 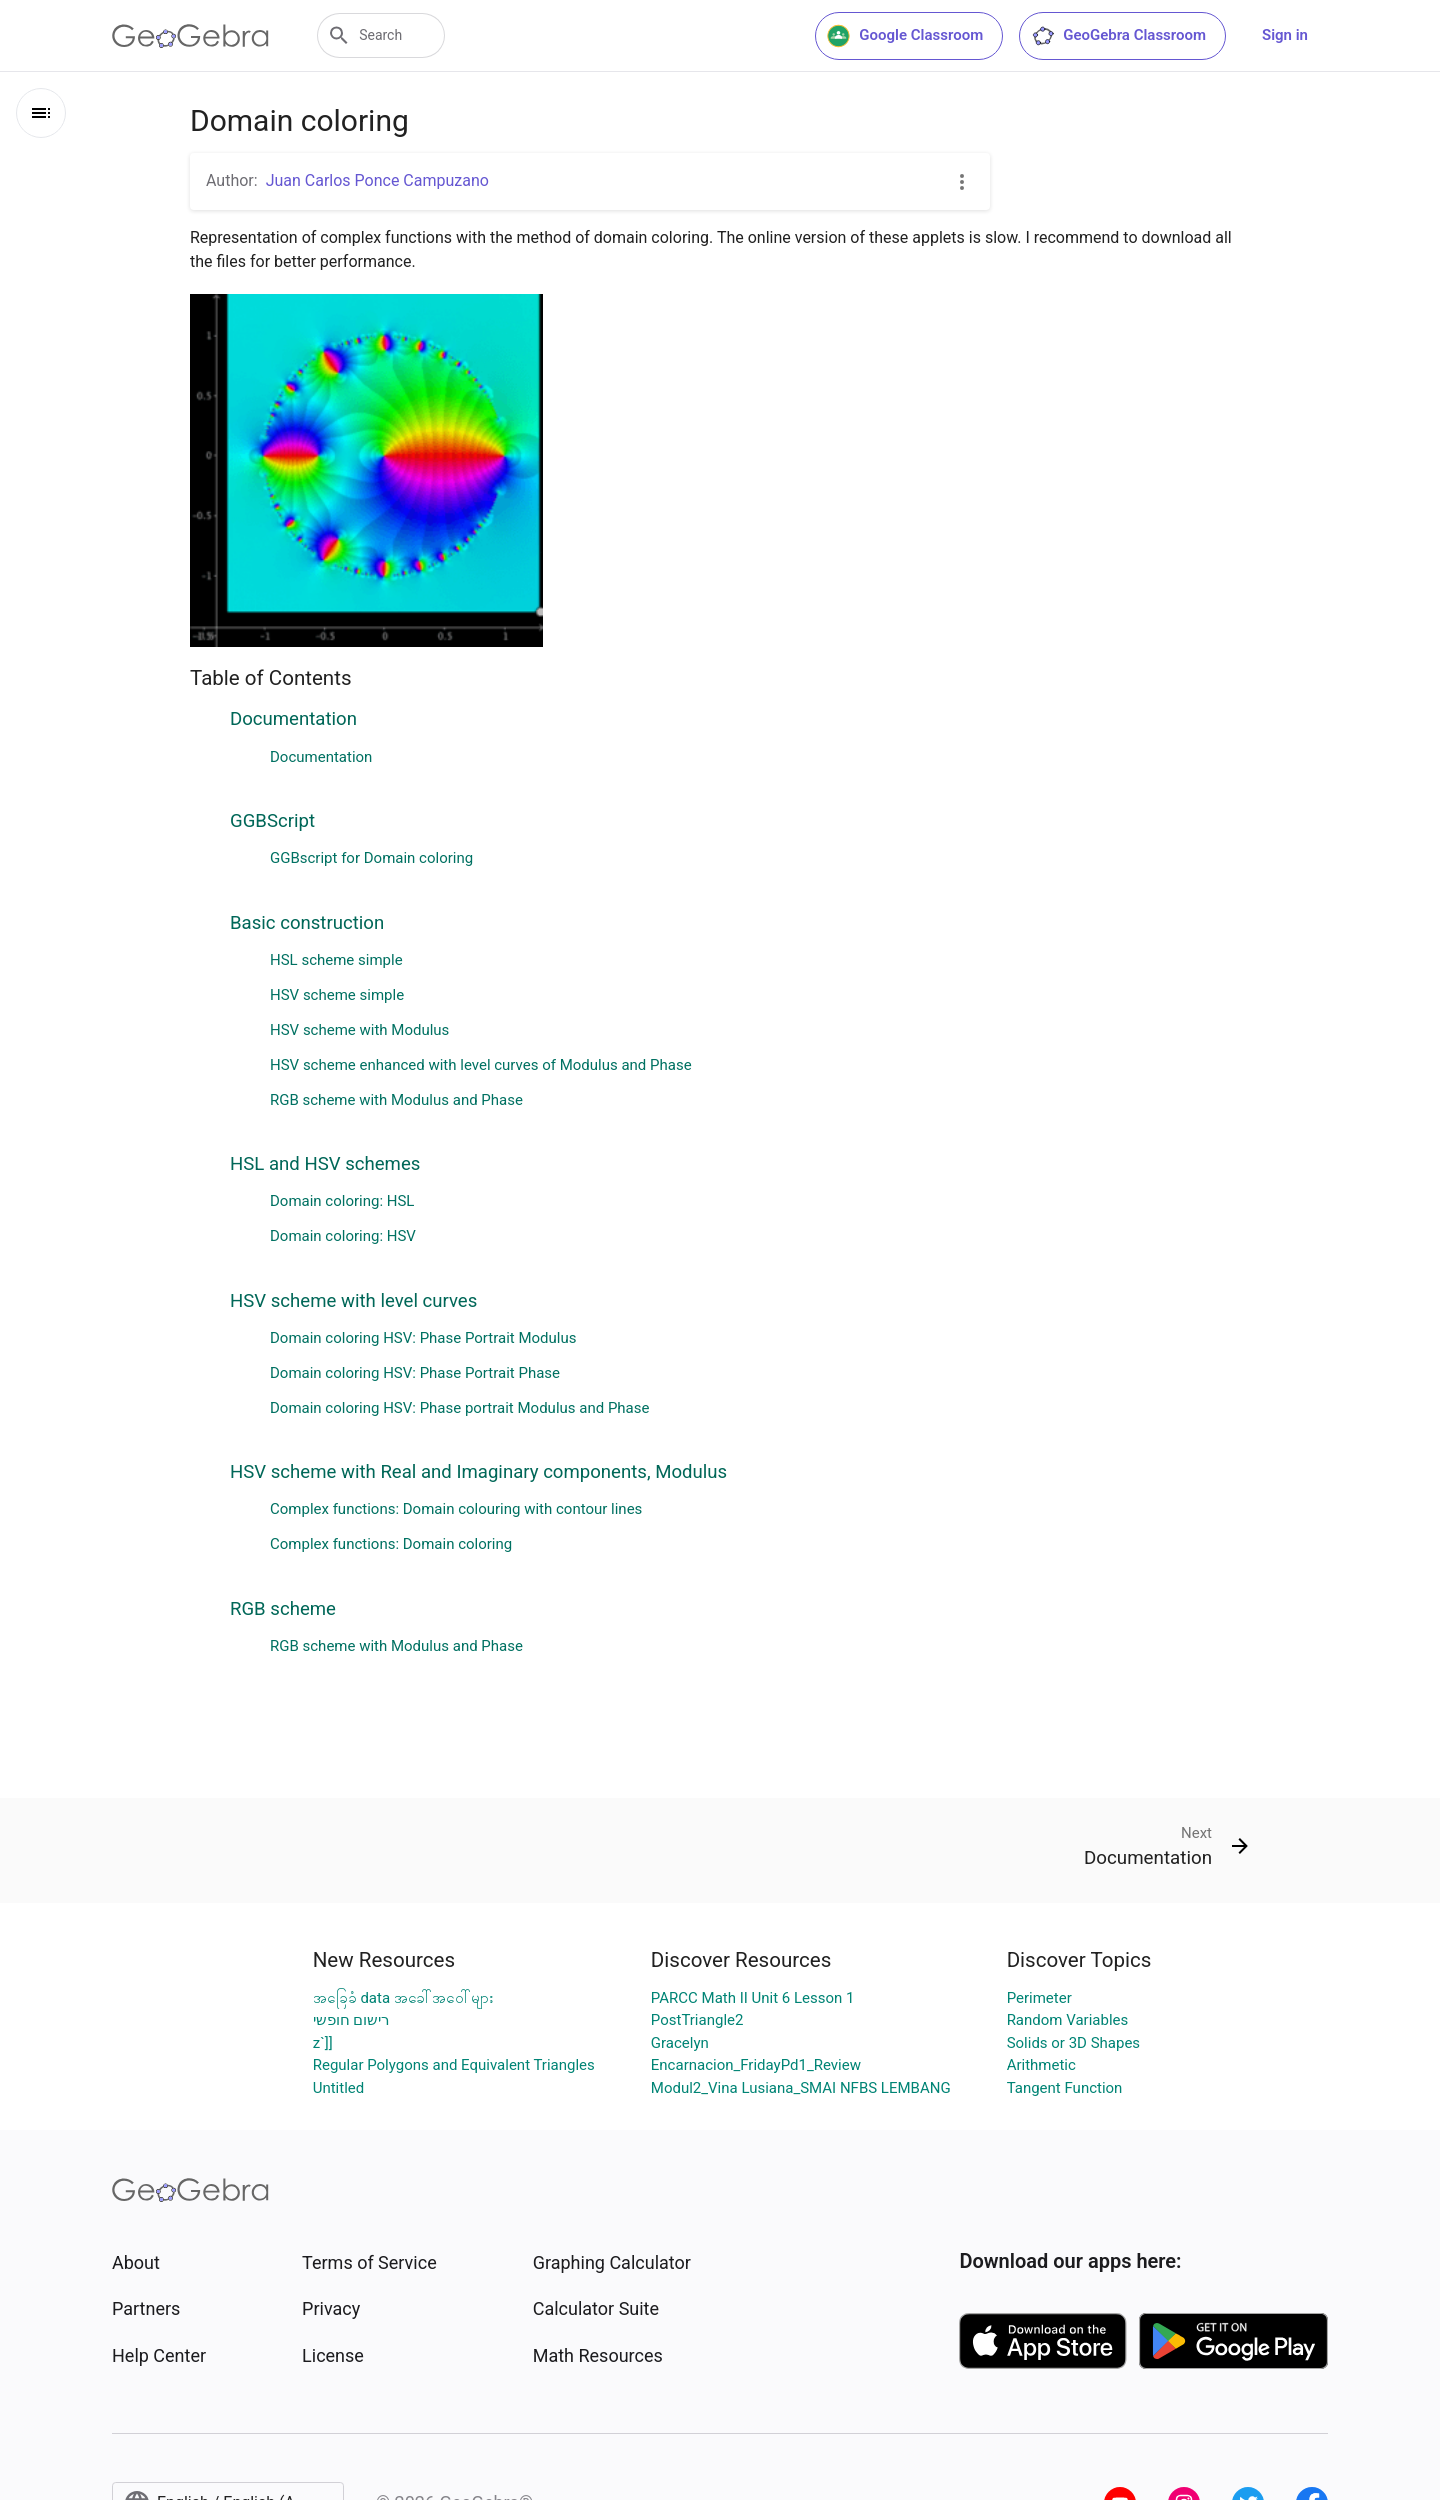 What do you see at coordinates (377, 180) in the screenshot?
I see `Juan Carlos Ponce Campuzano` at bounding box center [377, 180].